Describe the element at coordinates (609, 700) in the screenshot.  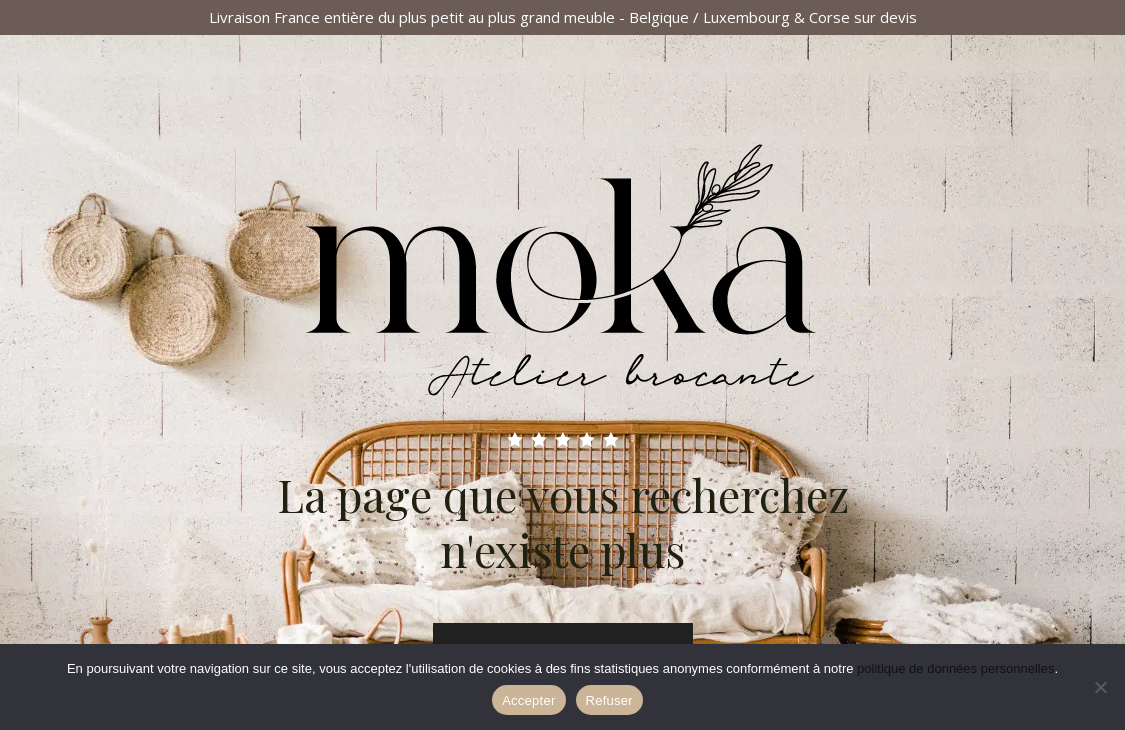
I see `Refuser` at that location.